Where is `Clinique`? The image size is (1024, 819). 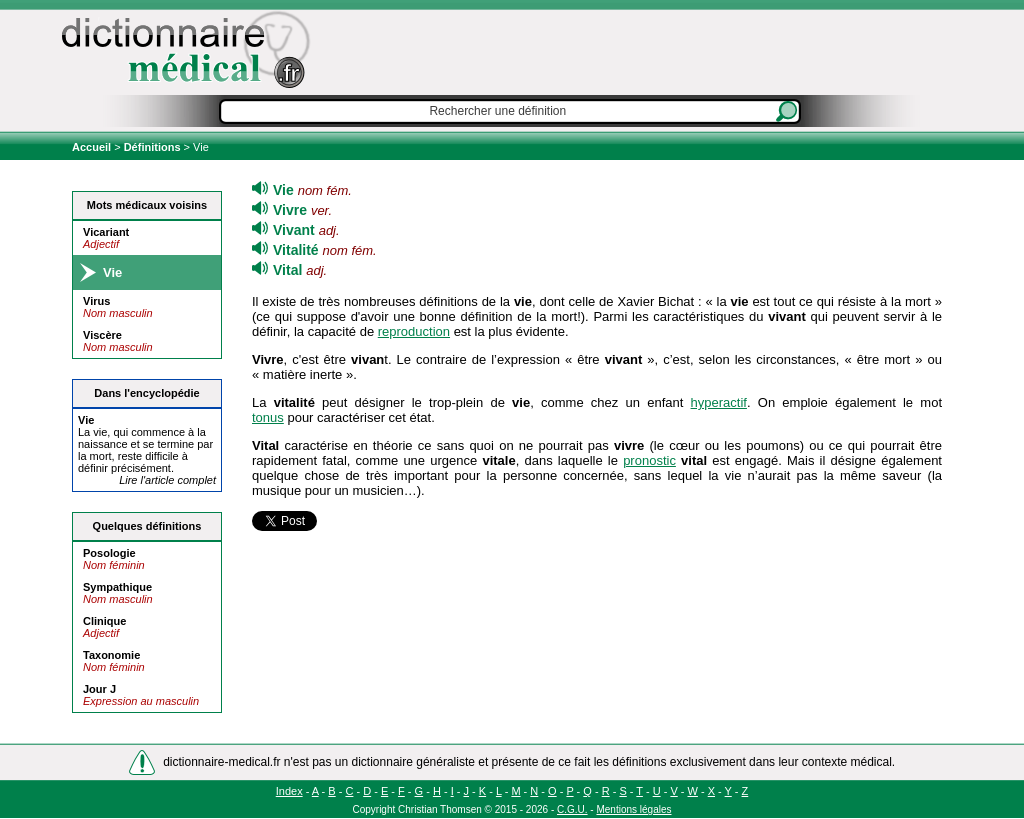
Clinique is located at coordinates (104, 621).